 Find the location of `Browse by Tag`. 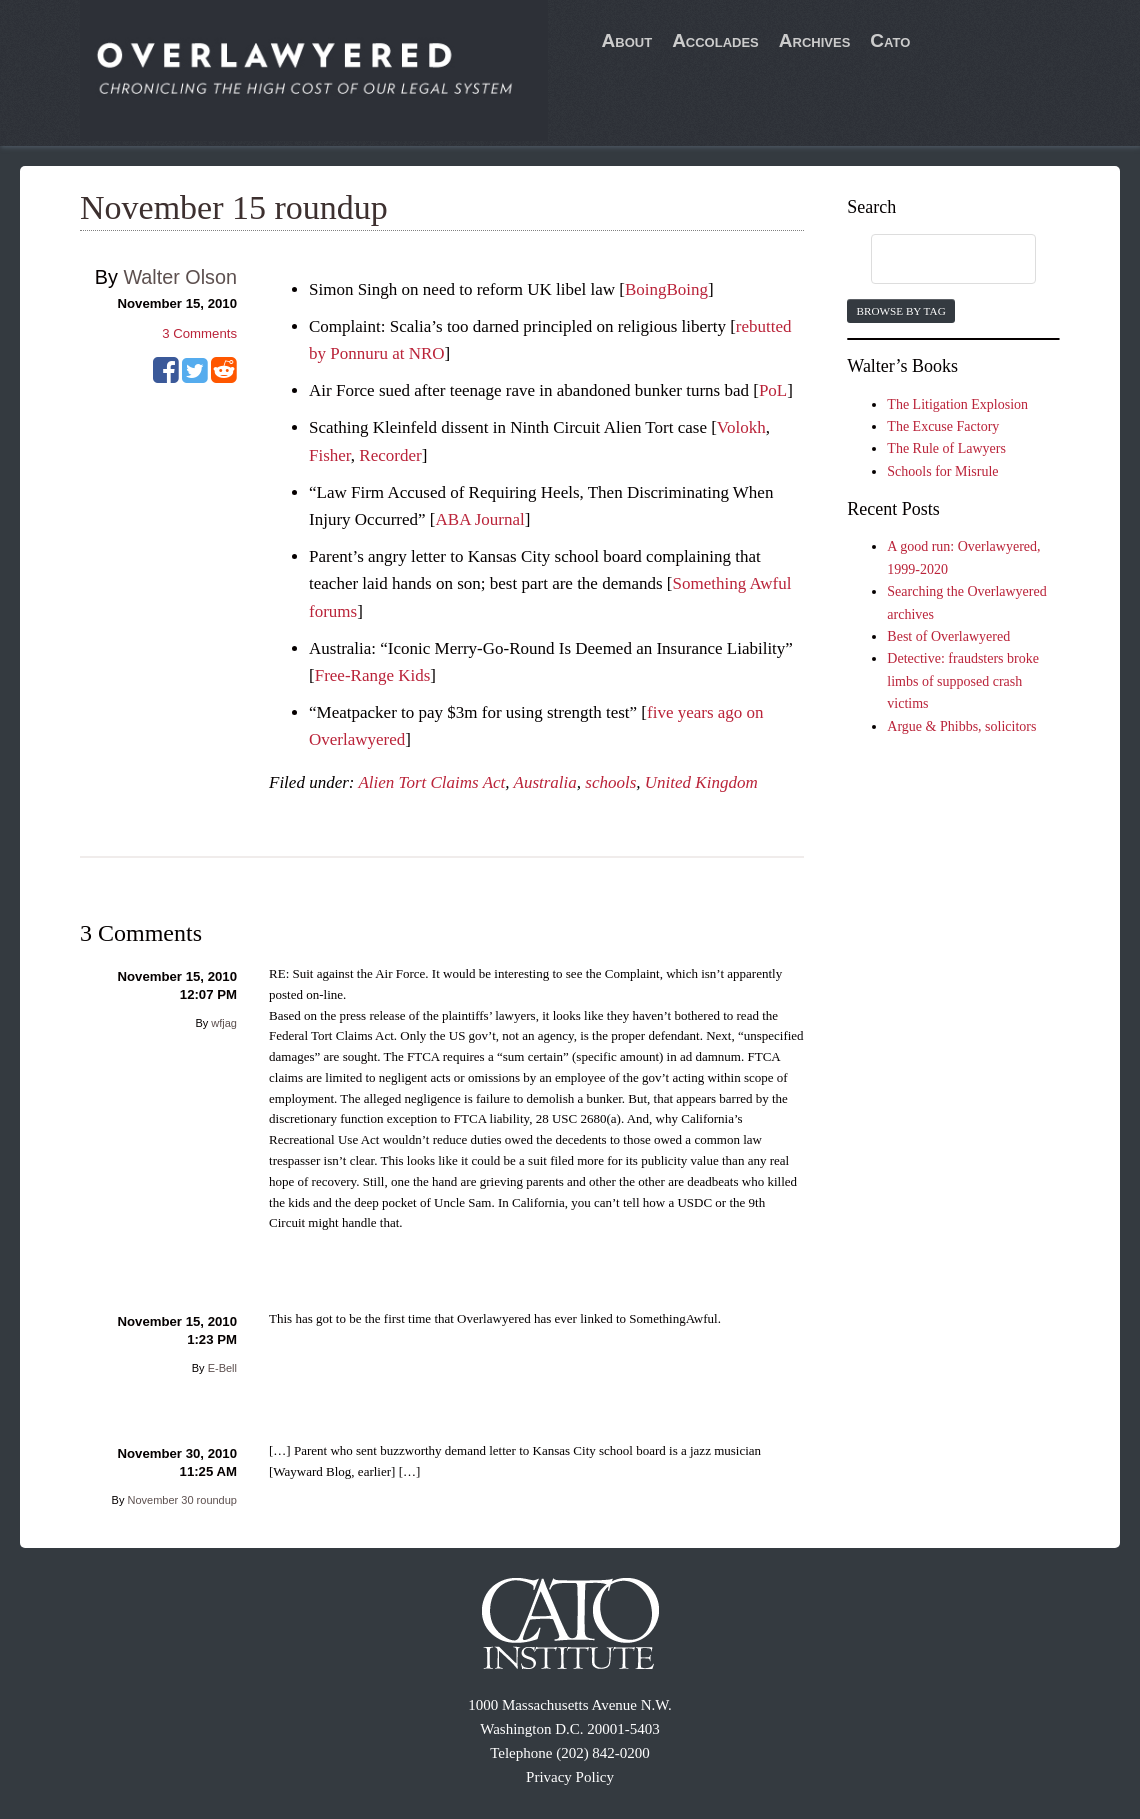

Browse by Tag is located at coordinates (900, 311).